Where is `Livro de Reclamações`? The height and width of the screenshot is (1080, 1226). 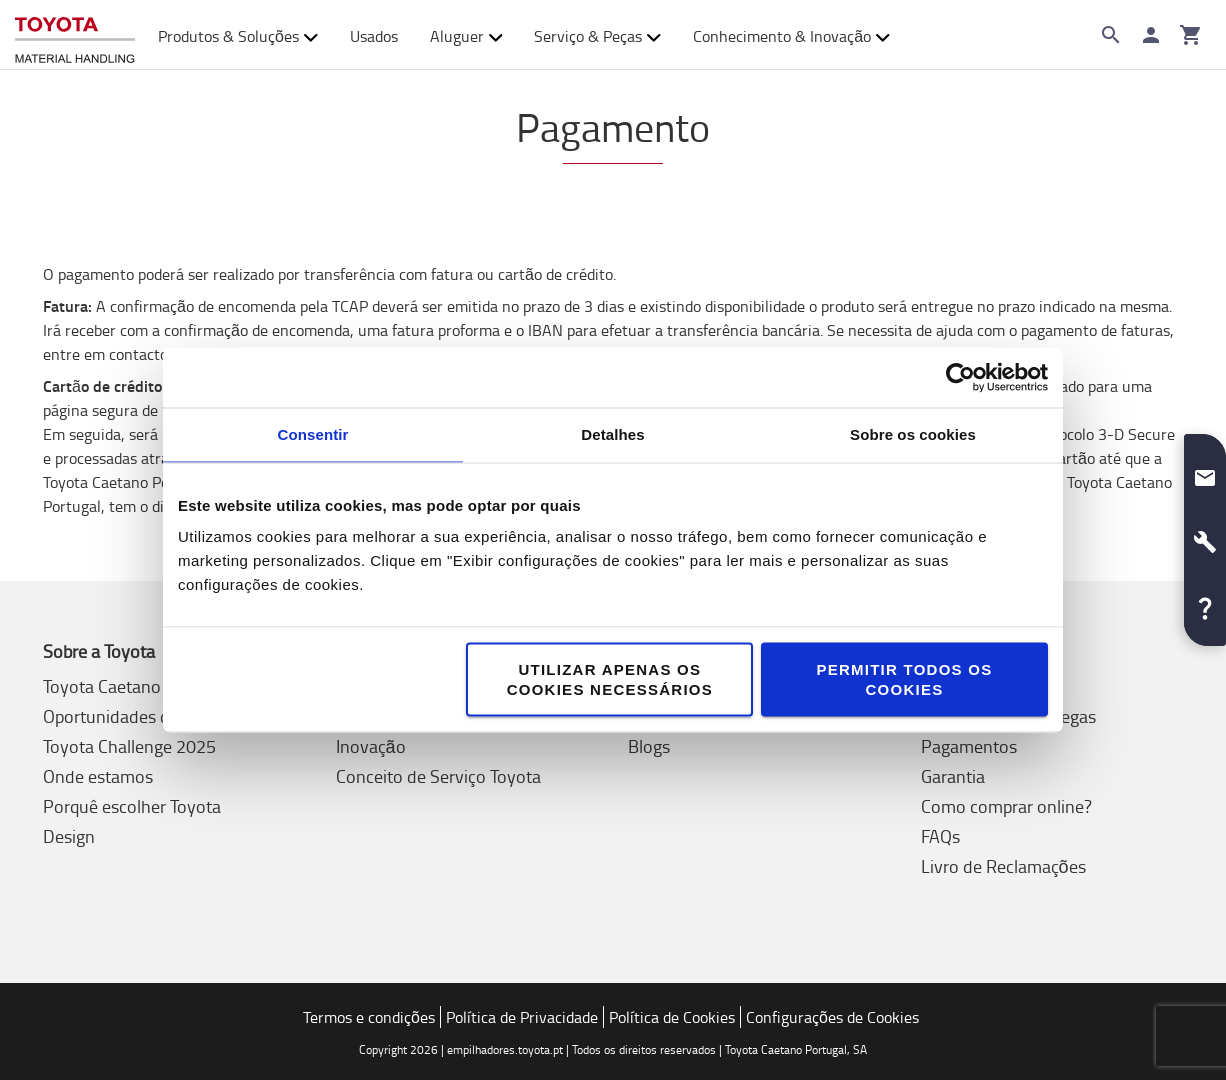
Livro de Reclamações is located at coordinates (1003, 866).